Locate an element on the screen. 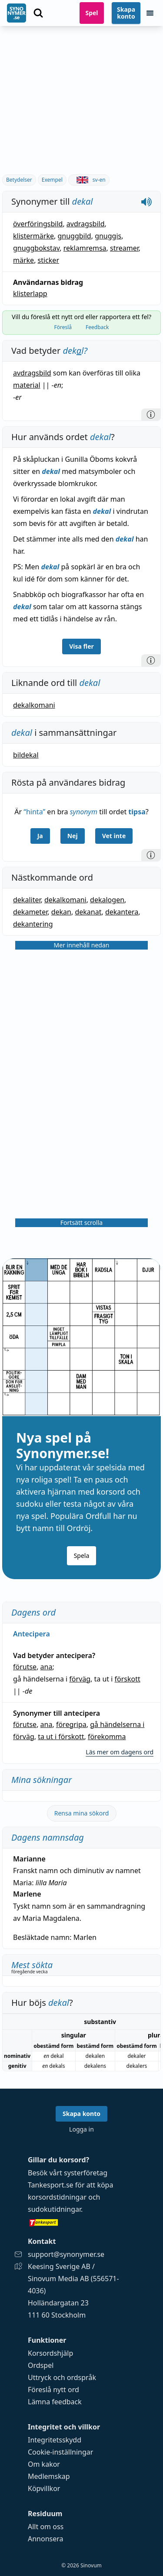  korsordstidningar is located at coordinates (57, 2197).